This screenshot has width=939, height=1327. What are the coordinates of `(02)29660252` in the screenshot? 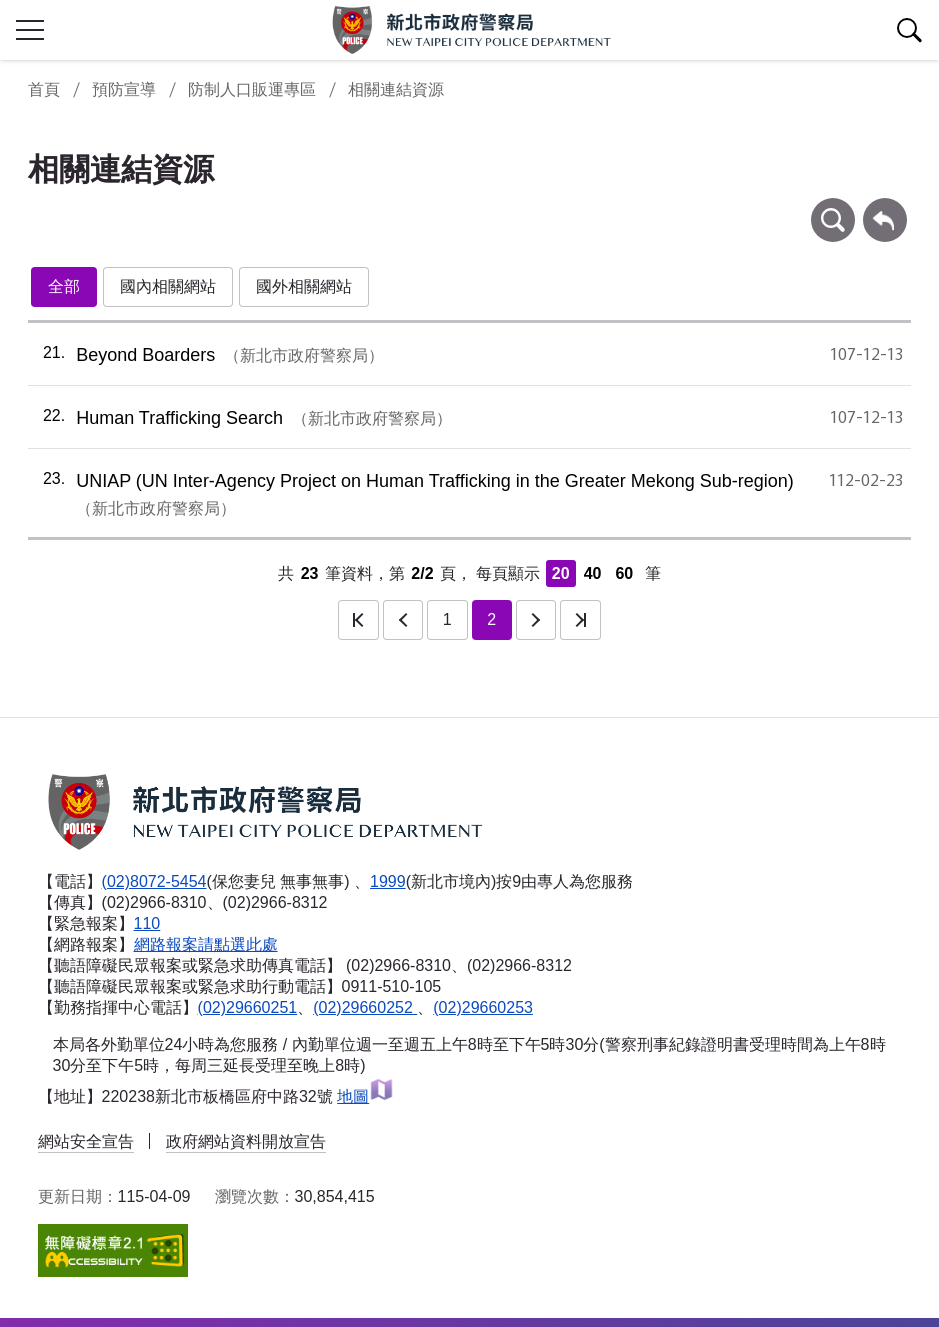 It's located at (365, 1007).